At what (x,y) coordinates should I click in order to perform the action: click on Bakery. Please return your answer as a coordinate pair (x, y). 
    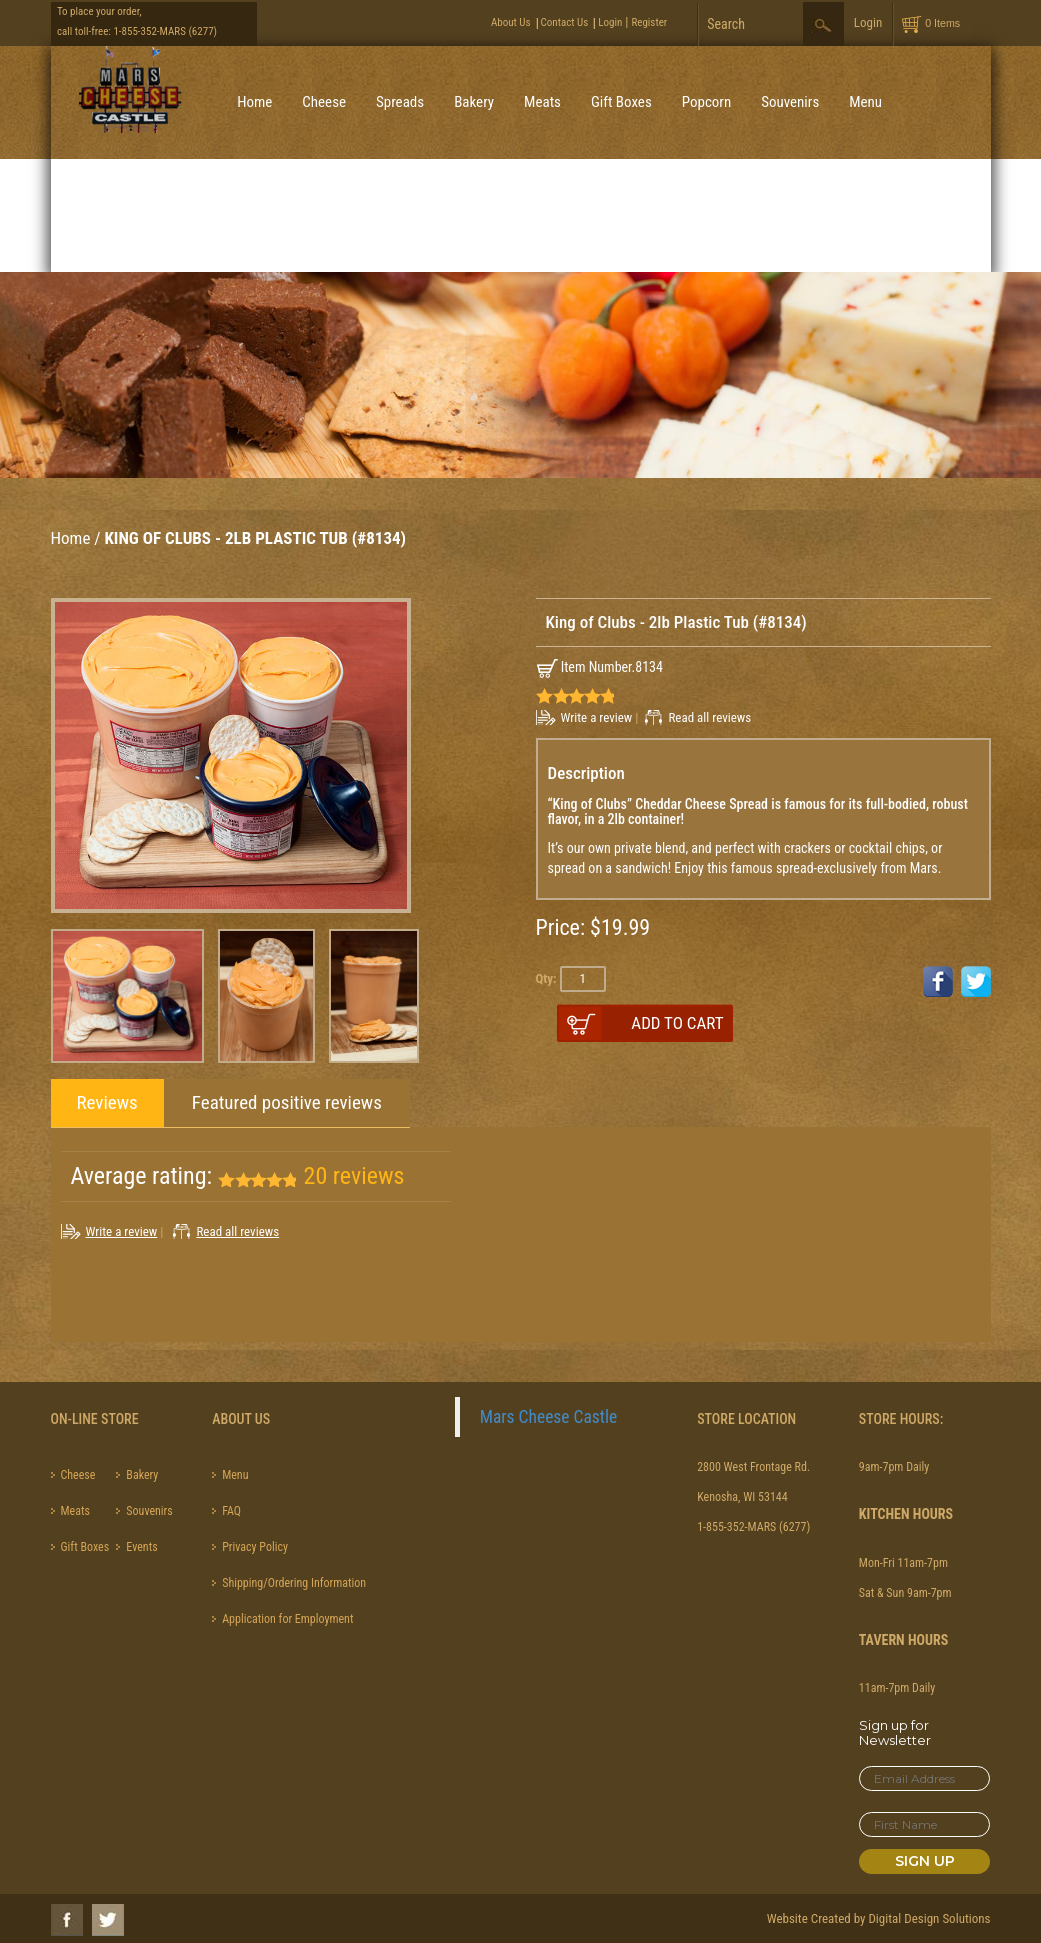
    Looking at the image, I should click on (474, 102).